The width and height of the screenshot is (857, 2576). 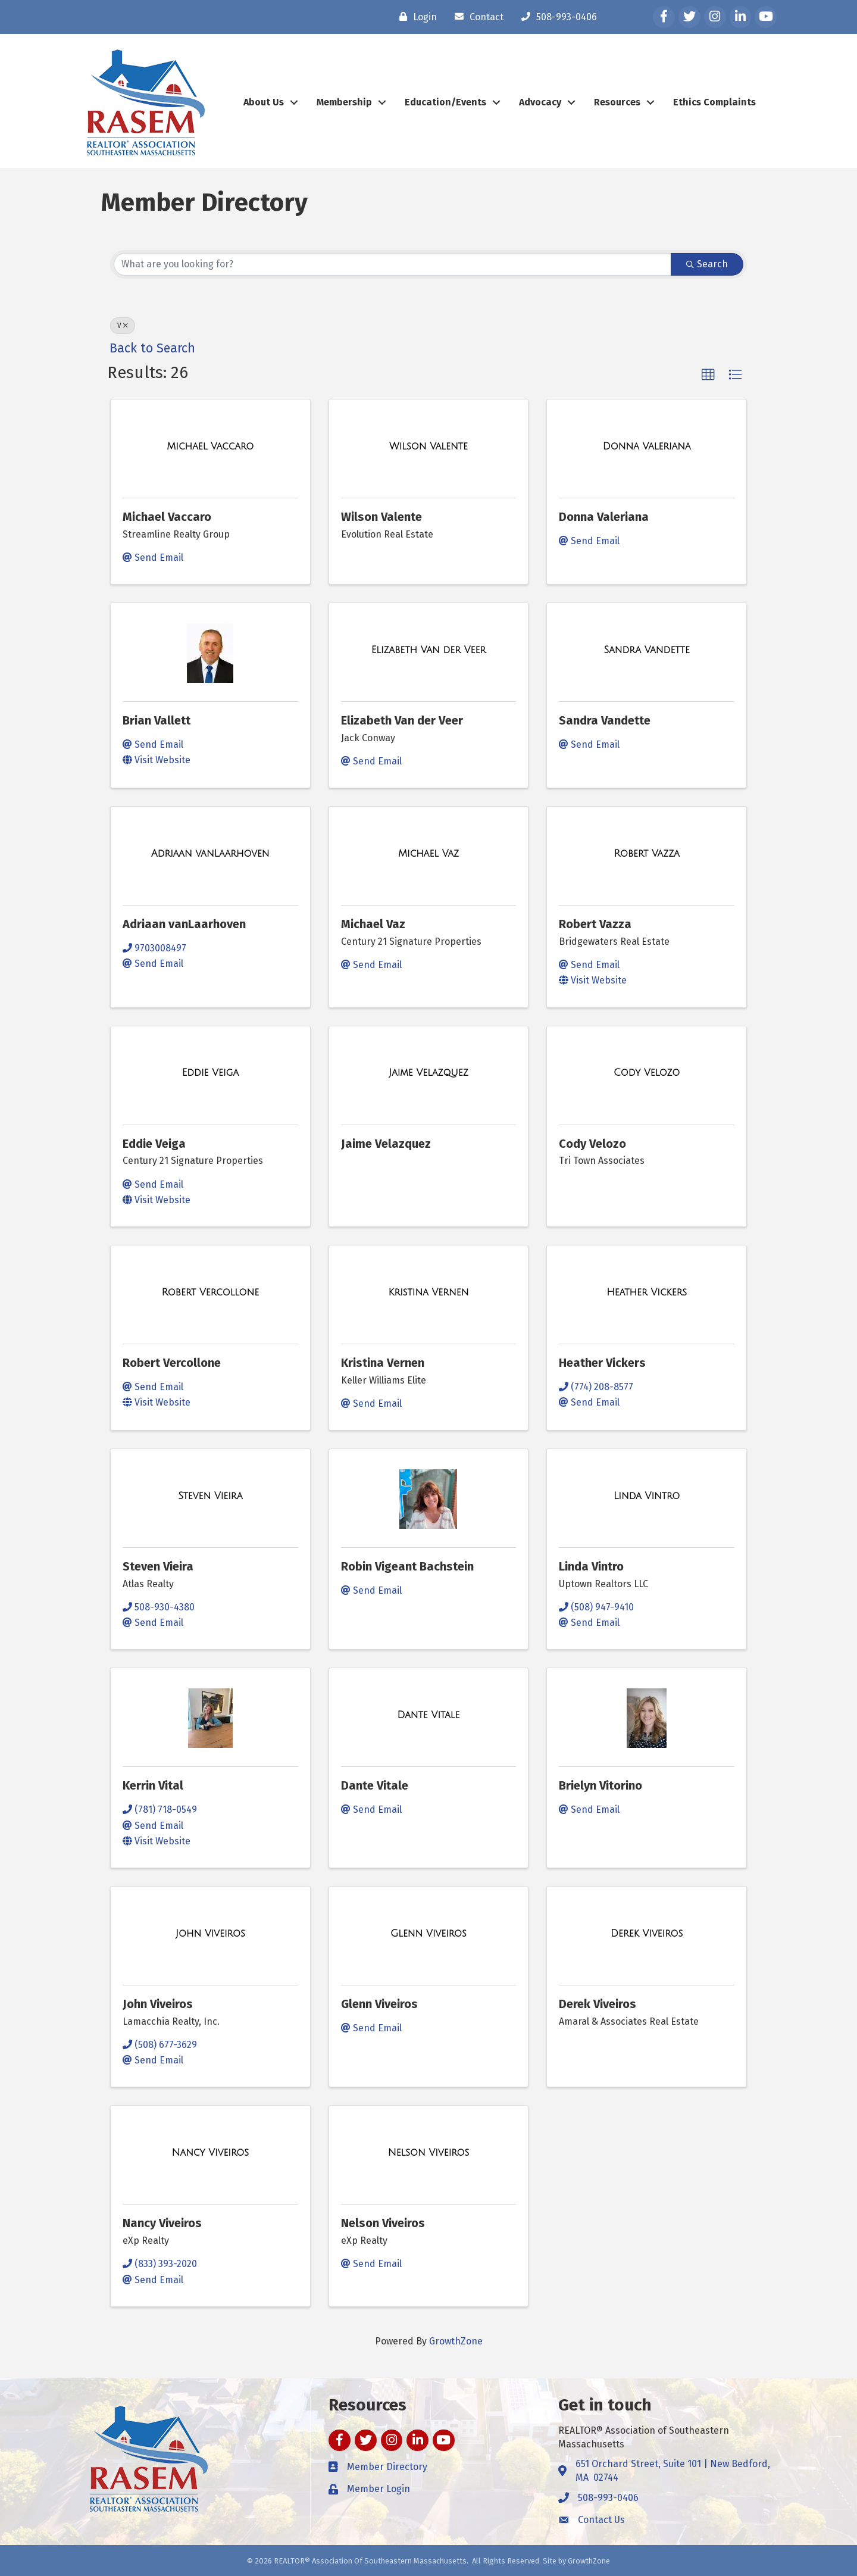 What do you see at coordinates (392, 264) in the screenshot?
I see `[Search by keyword]` at bounding box center [392, 264].